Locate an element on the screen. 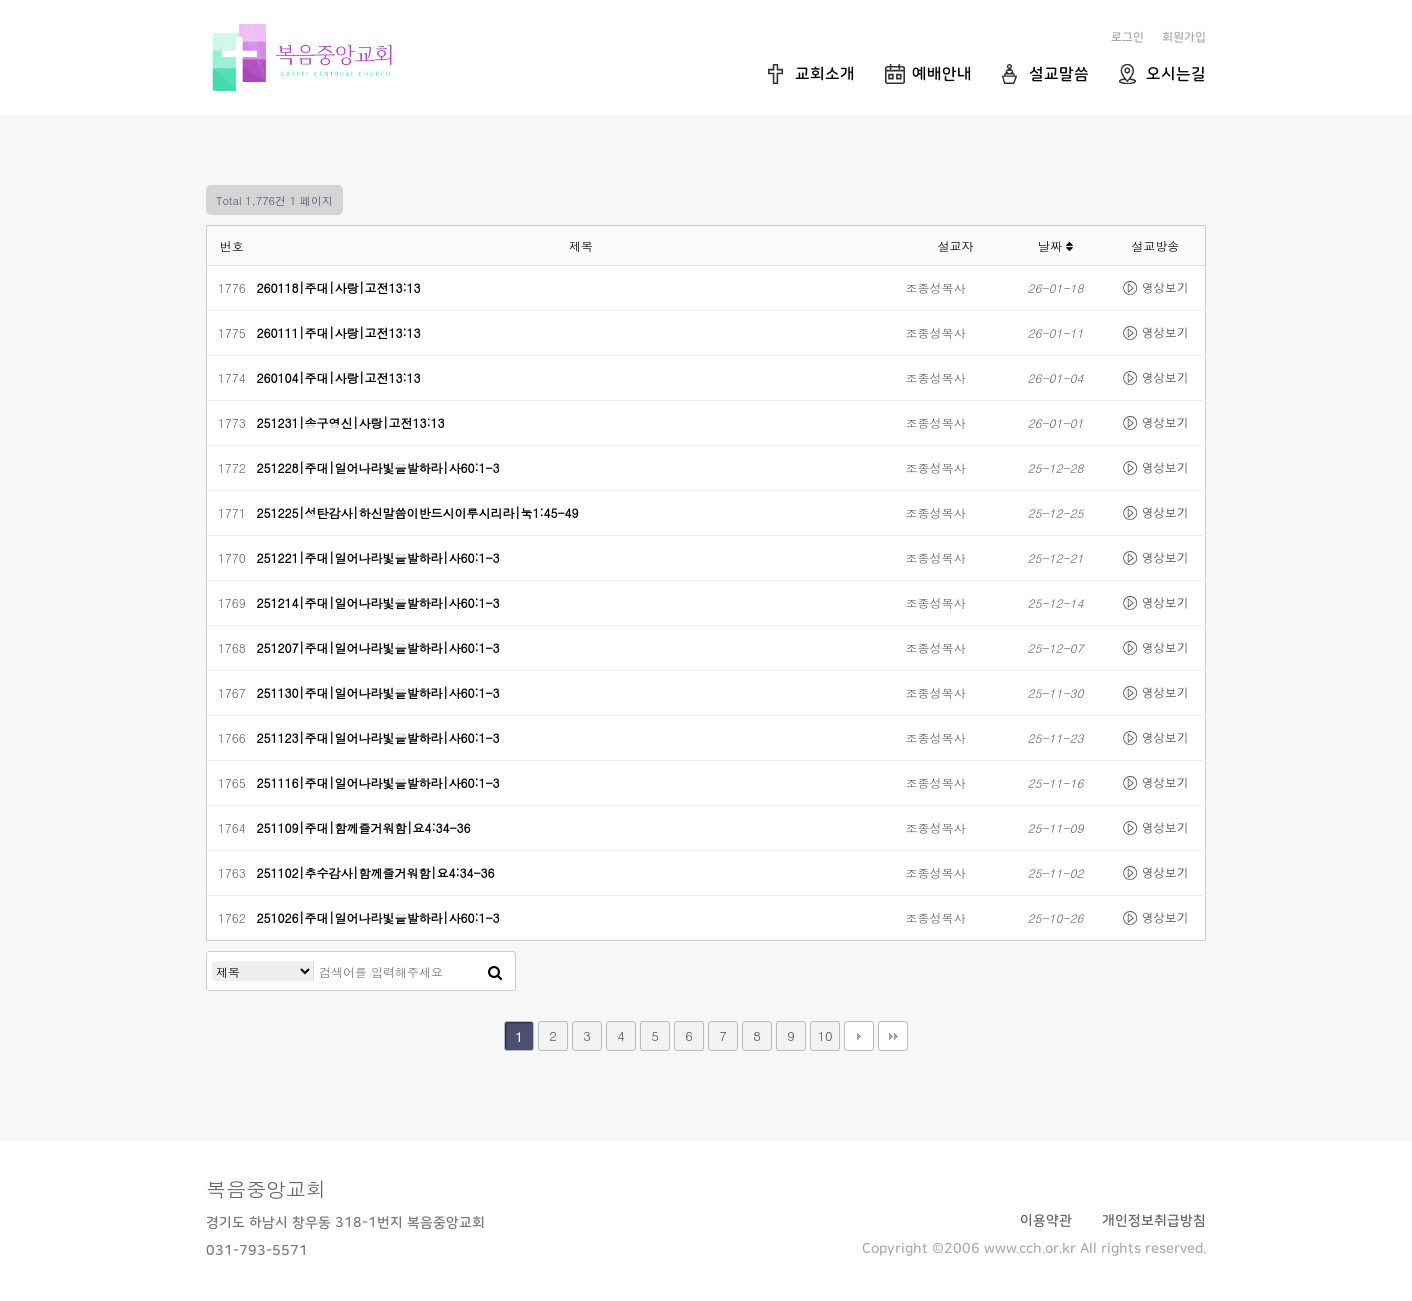 The width and height of the screenshot is (1412, 1301). 개인정보취급방침 is located at coordinates (1154, 1221).